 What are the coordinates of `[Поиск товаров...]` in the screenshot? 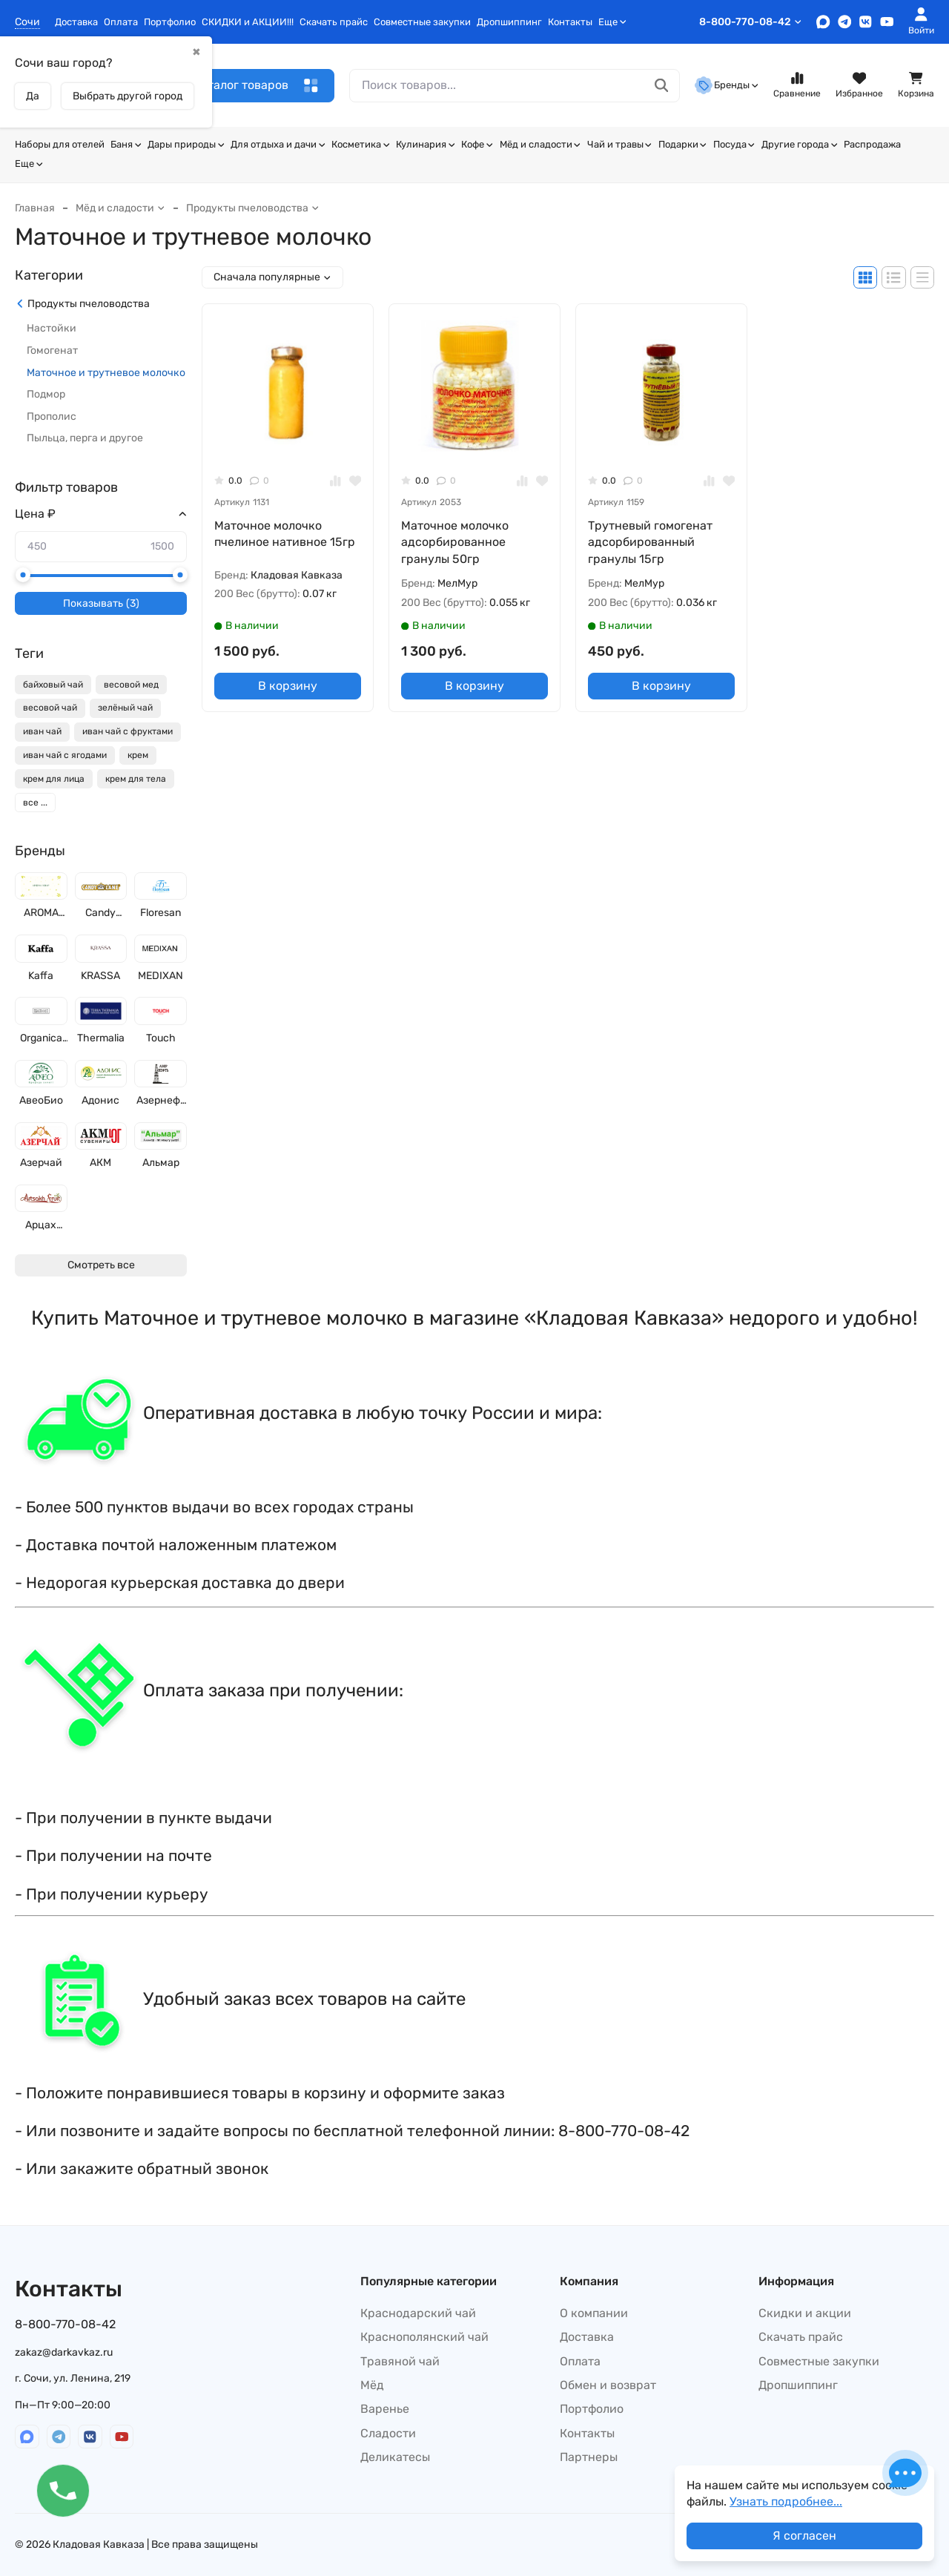 It's located at (662, 85).